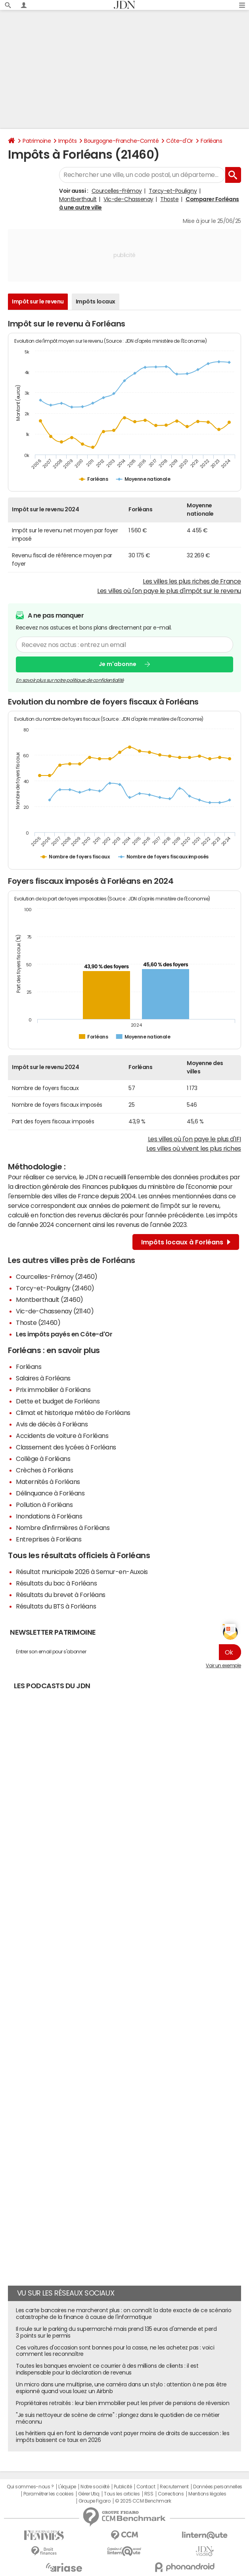  What do you see at coordinates (38, 1322) in the screenshot?
I see `Thoste (21460)` at bounding box center [38, 1322].